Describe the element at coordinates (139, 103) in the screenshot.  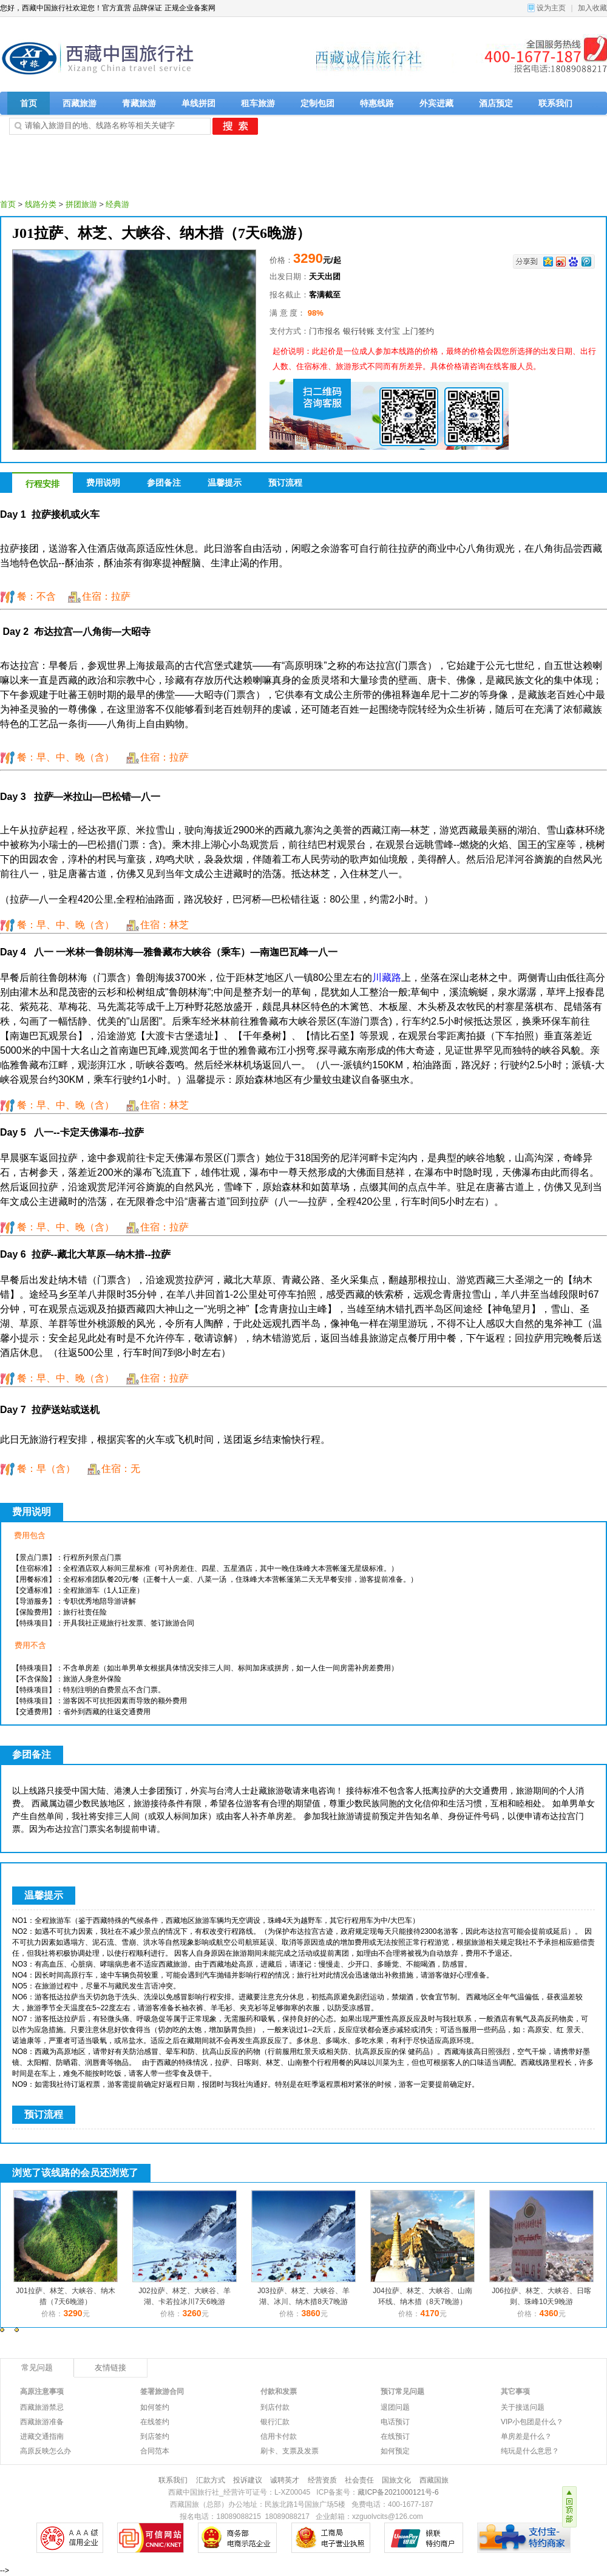
I see `青藏旅游` at that location.